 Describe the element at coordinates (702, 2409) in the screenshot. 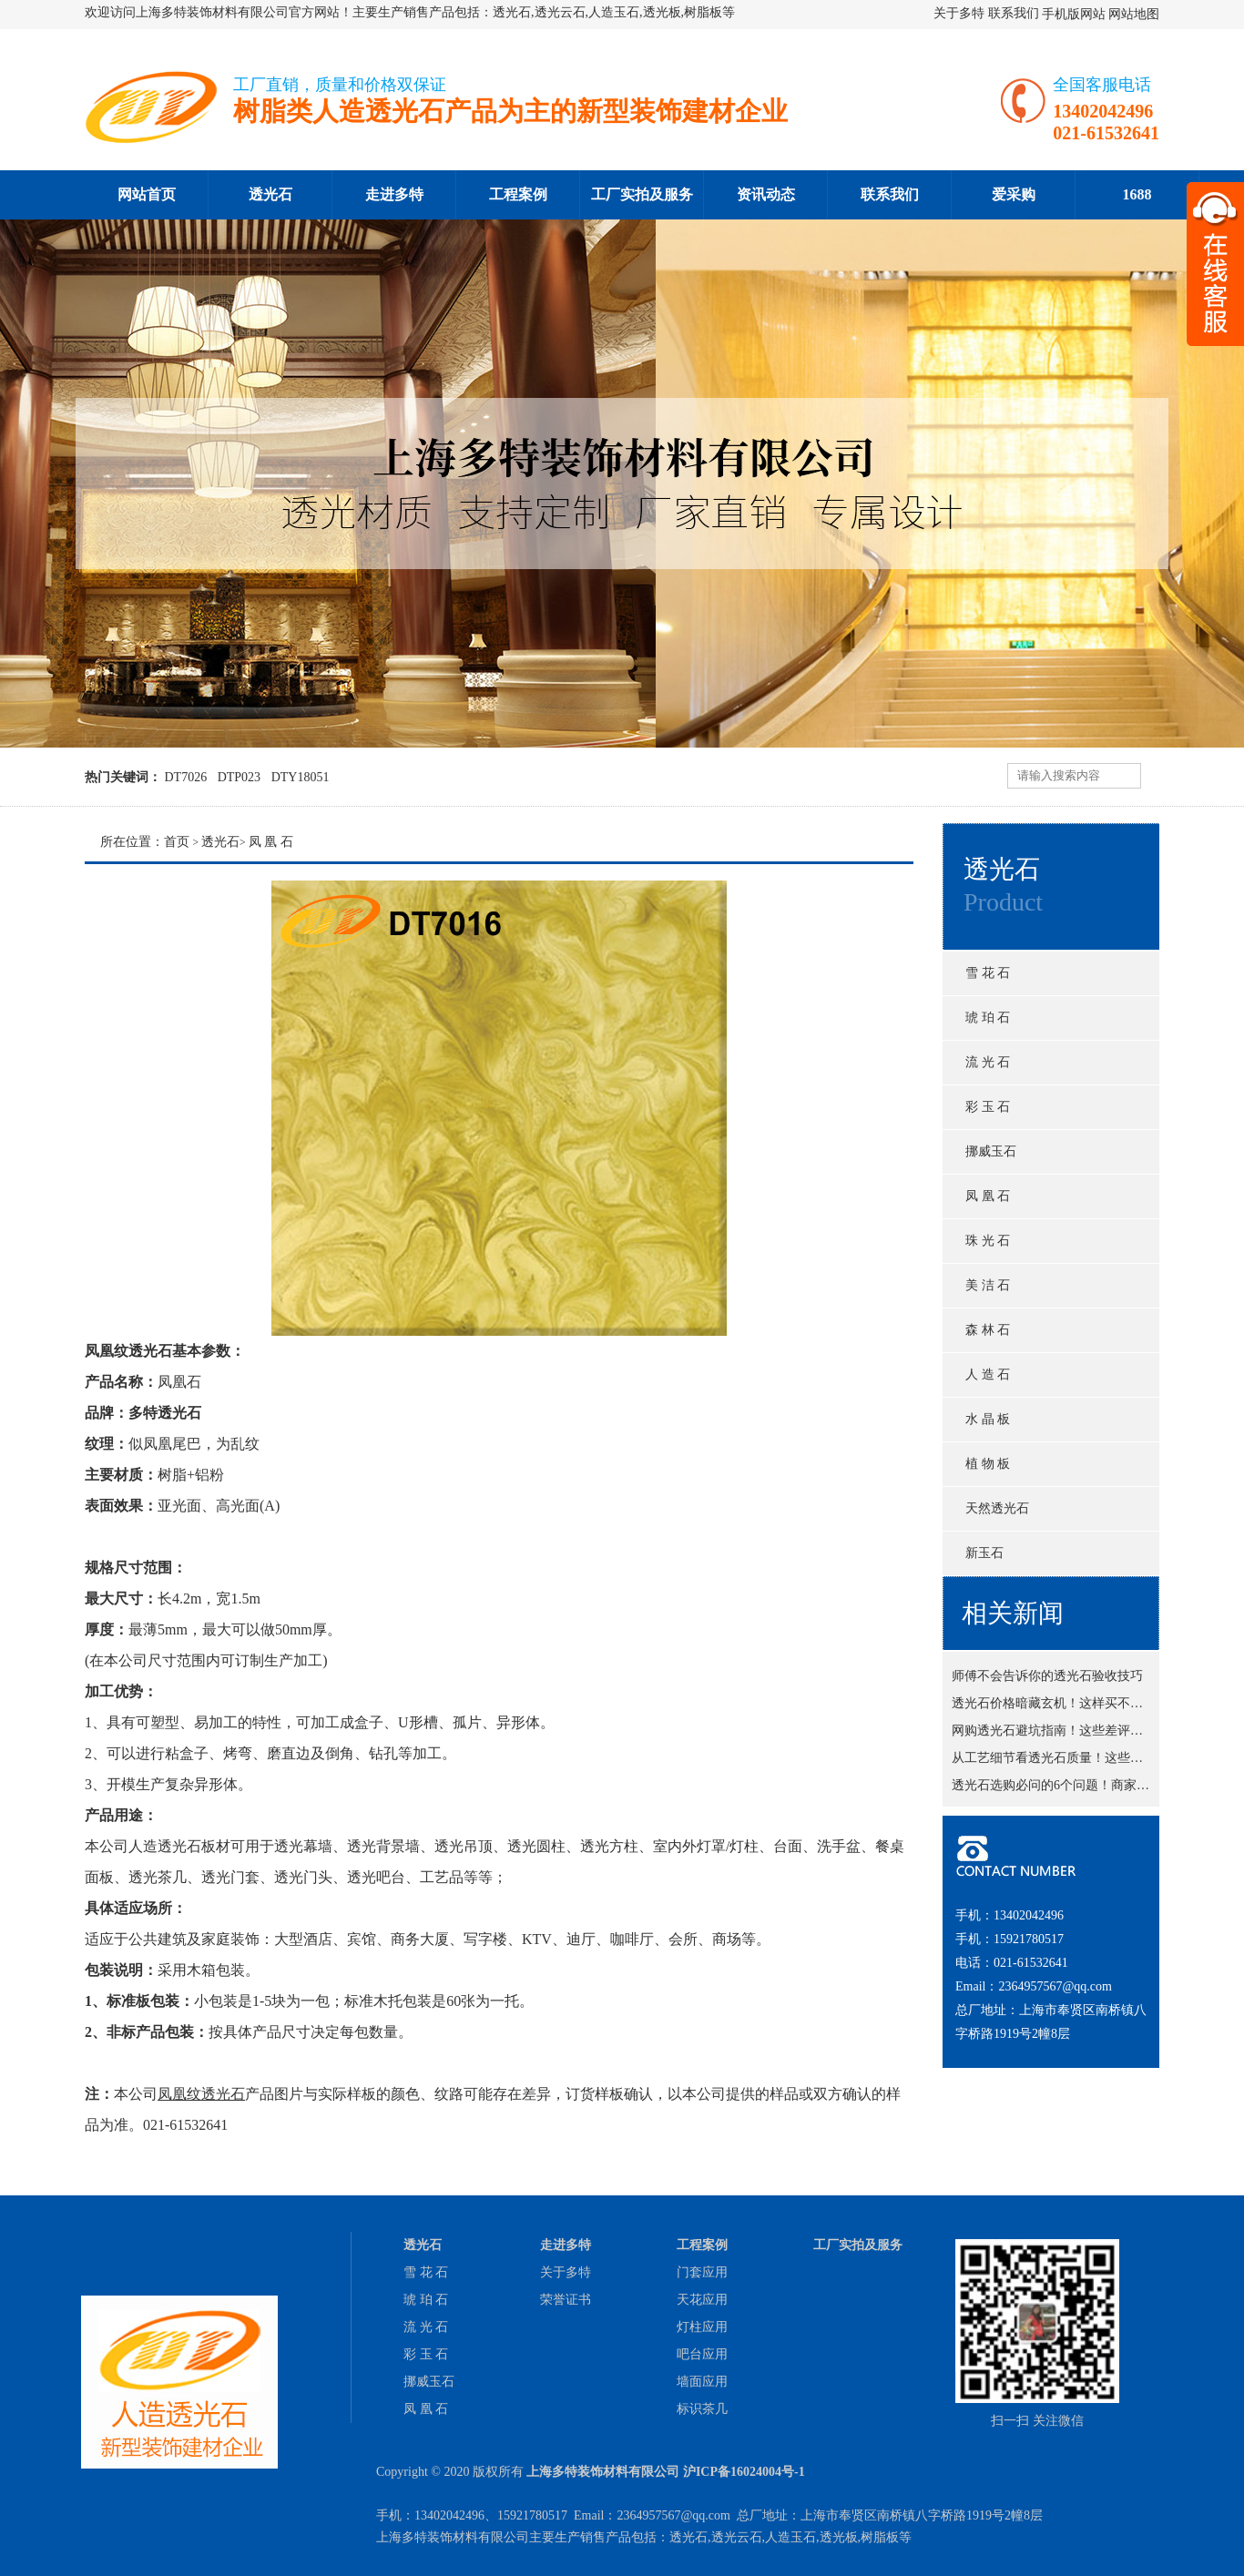

I see `标识茶几` at that location.